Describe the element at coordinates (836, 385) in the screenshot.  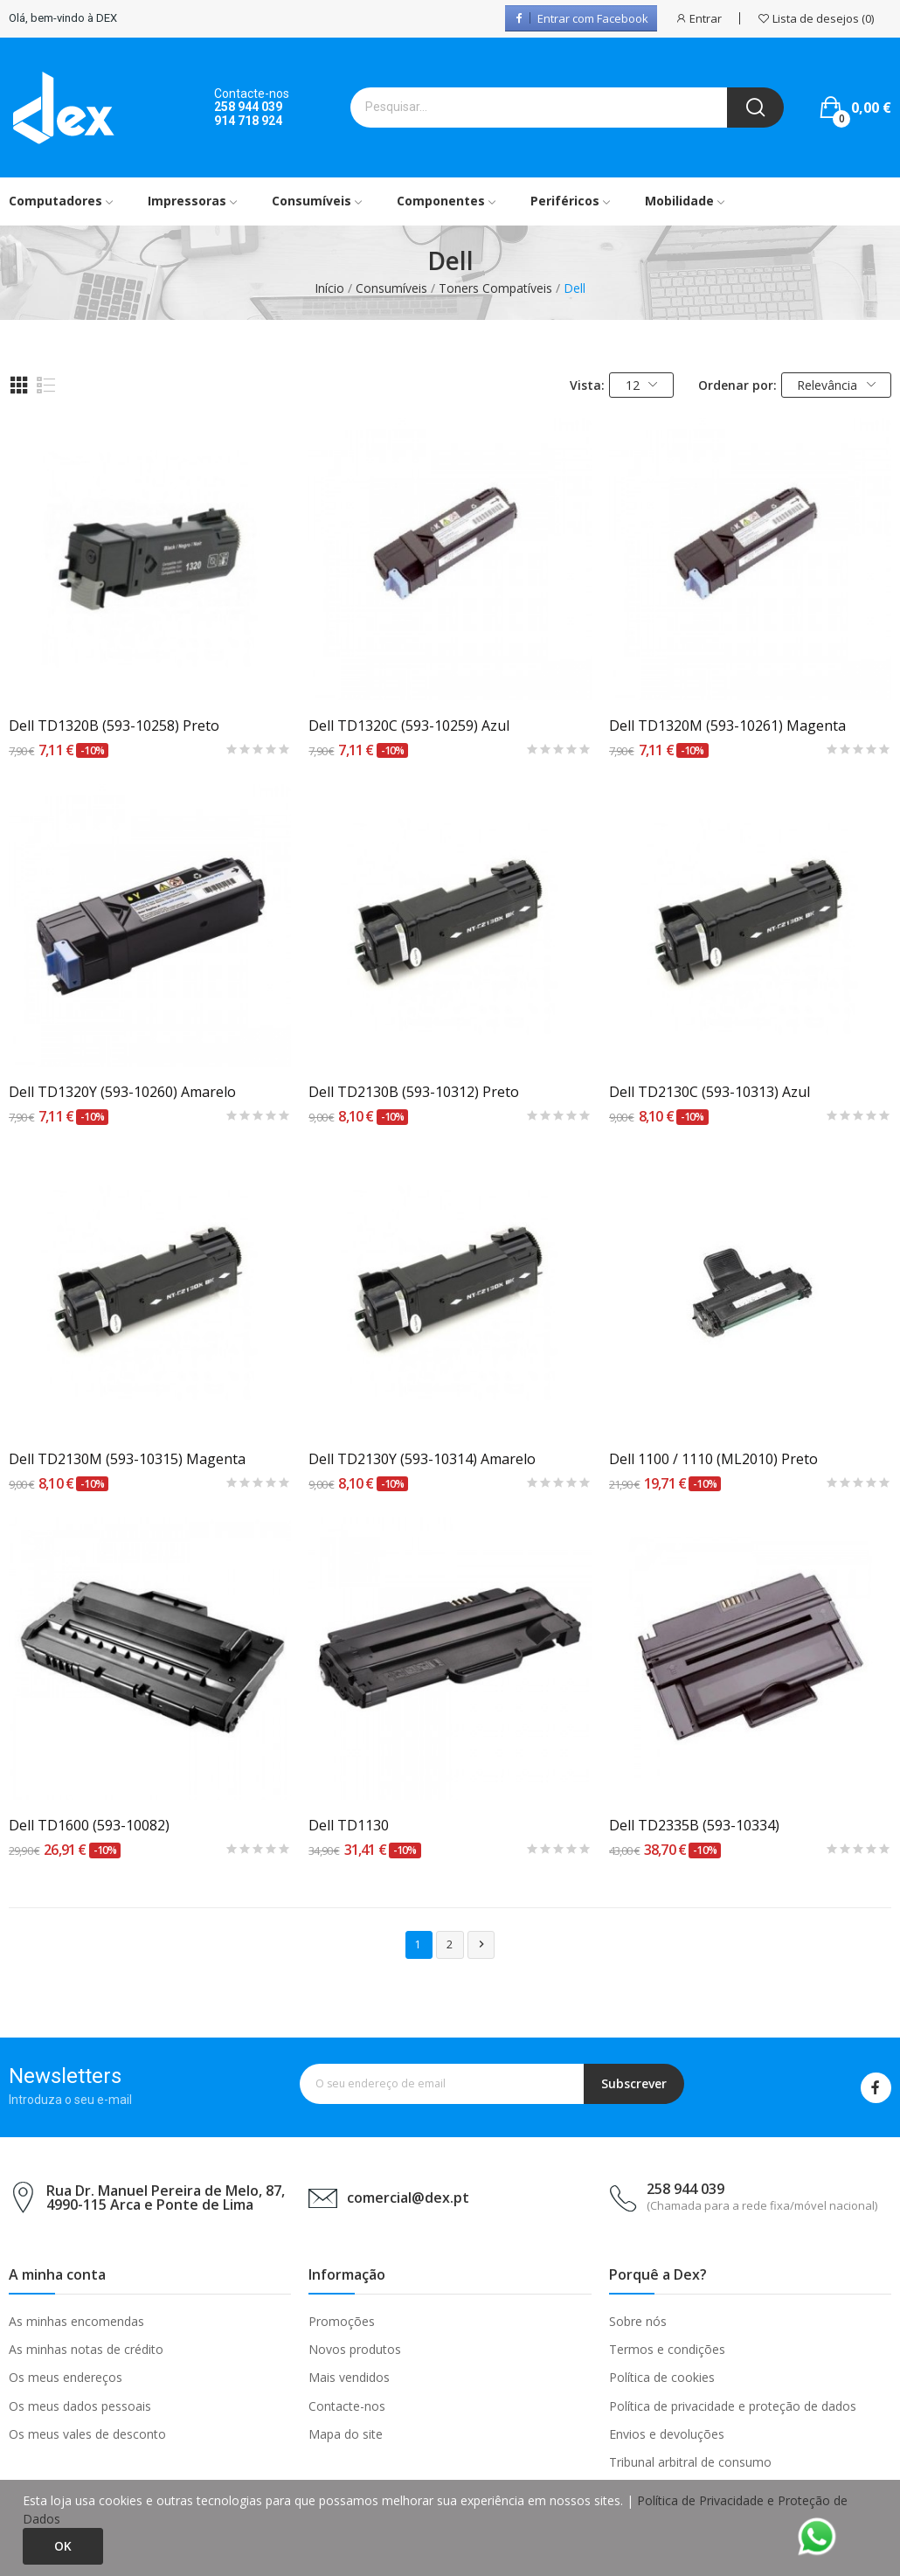
I see `Relevância [Ordenar por seleção]` at that location.